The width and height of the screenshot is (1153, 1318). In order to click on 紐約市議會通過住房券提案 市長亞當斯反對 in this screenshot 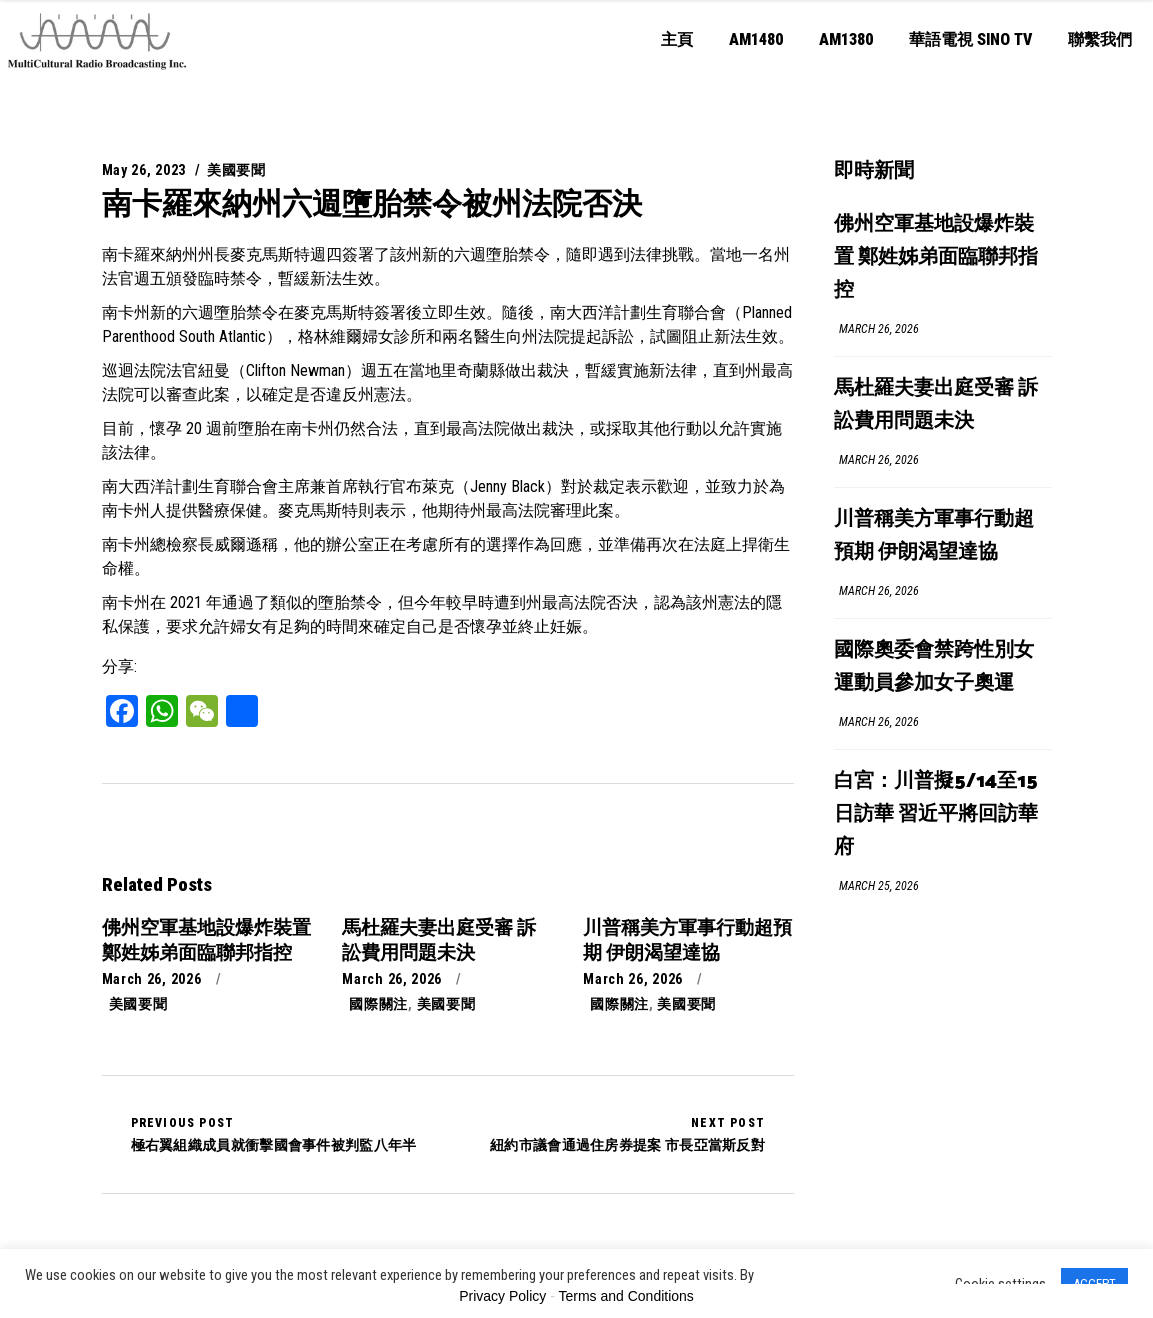, I will do `click(627, 1134)`.